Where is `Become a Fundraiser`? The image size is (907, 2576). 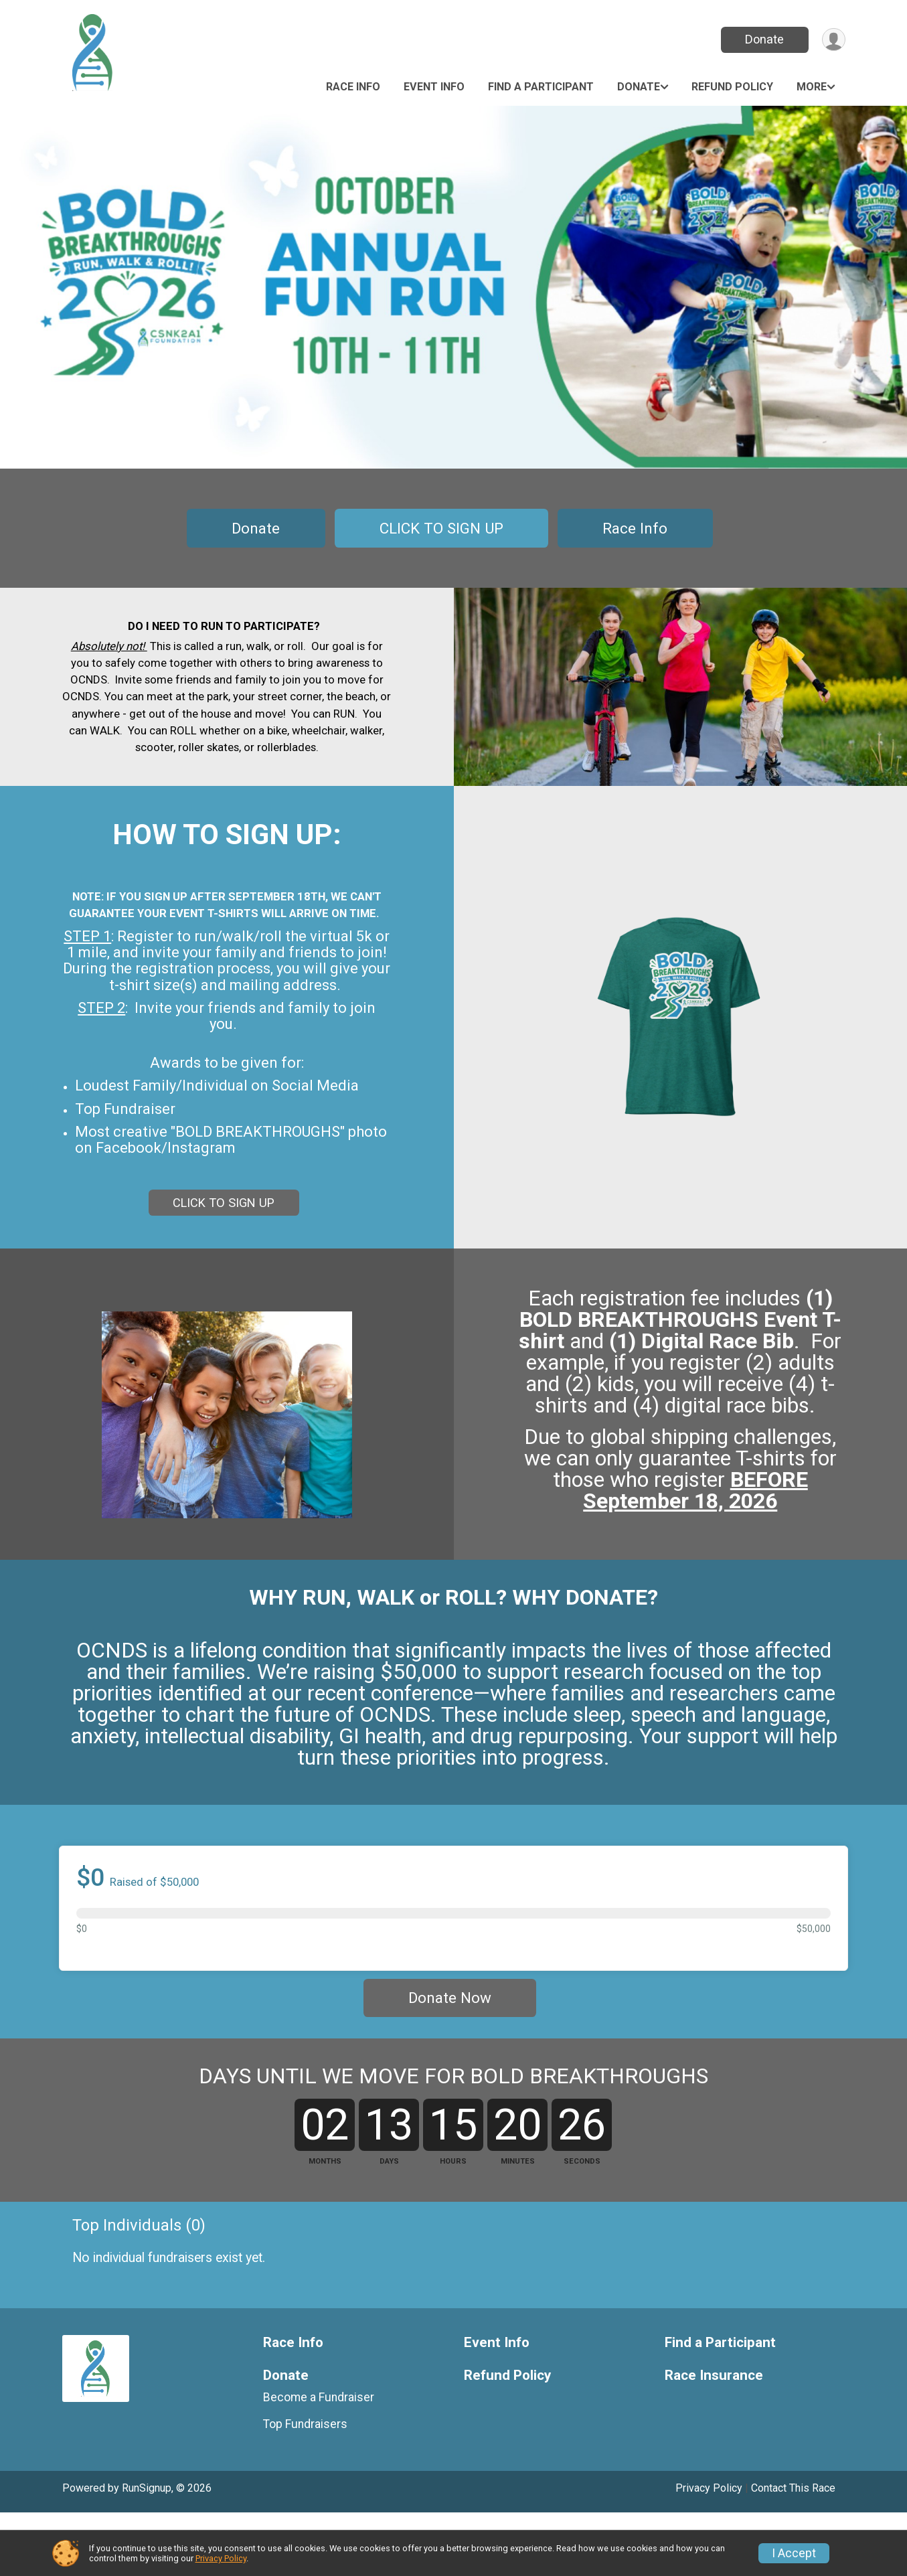
Become a Fundraiser is located at coordinates (318, 2460).